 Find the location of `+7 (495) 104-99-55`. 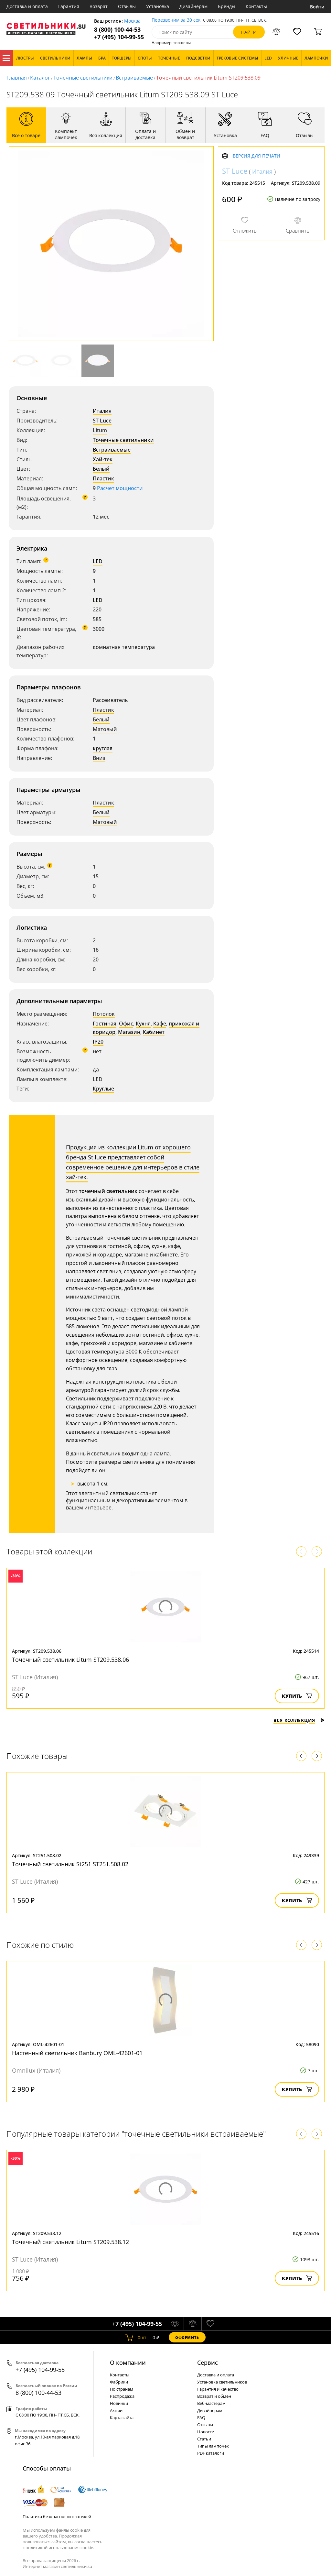

+7 (495) 104-99-55 is located at coordinates (119, 37).